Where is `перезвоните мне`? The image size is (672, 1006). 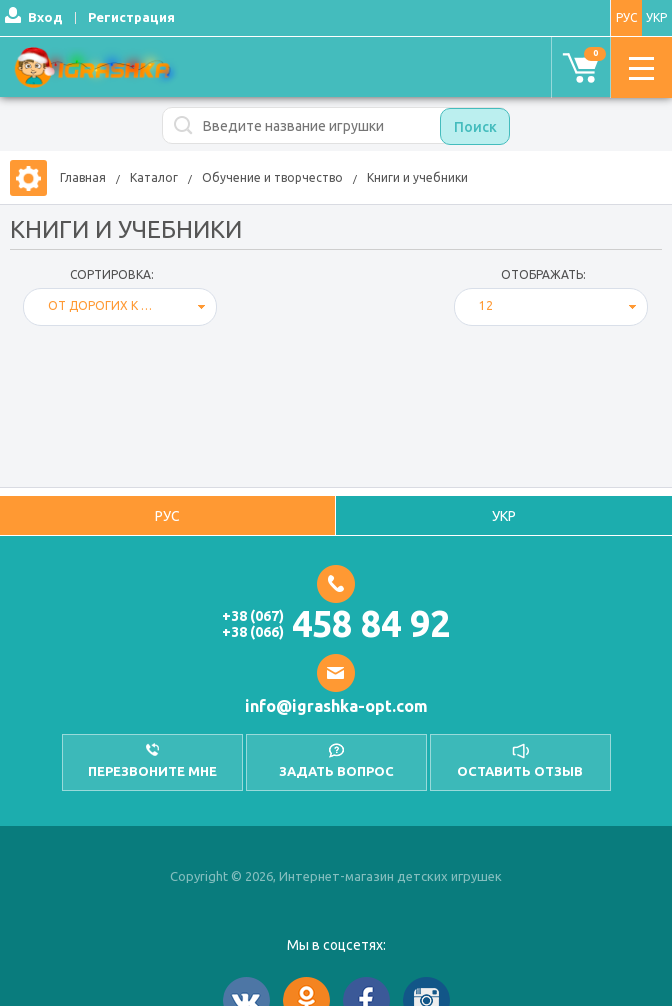 перезвоните мне is located at coordinates (152, 771).